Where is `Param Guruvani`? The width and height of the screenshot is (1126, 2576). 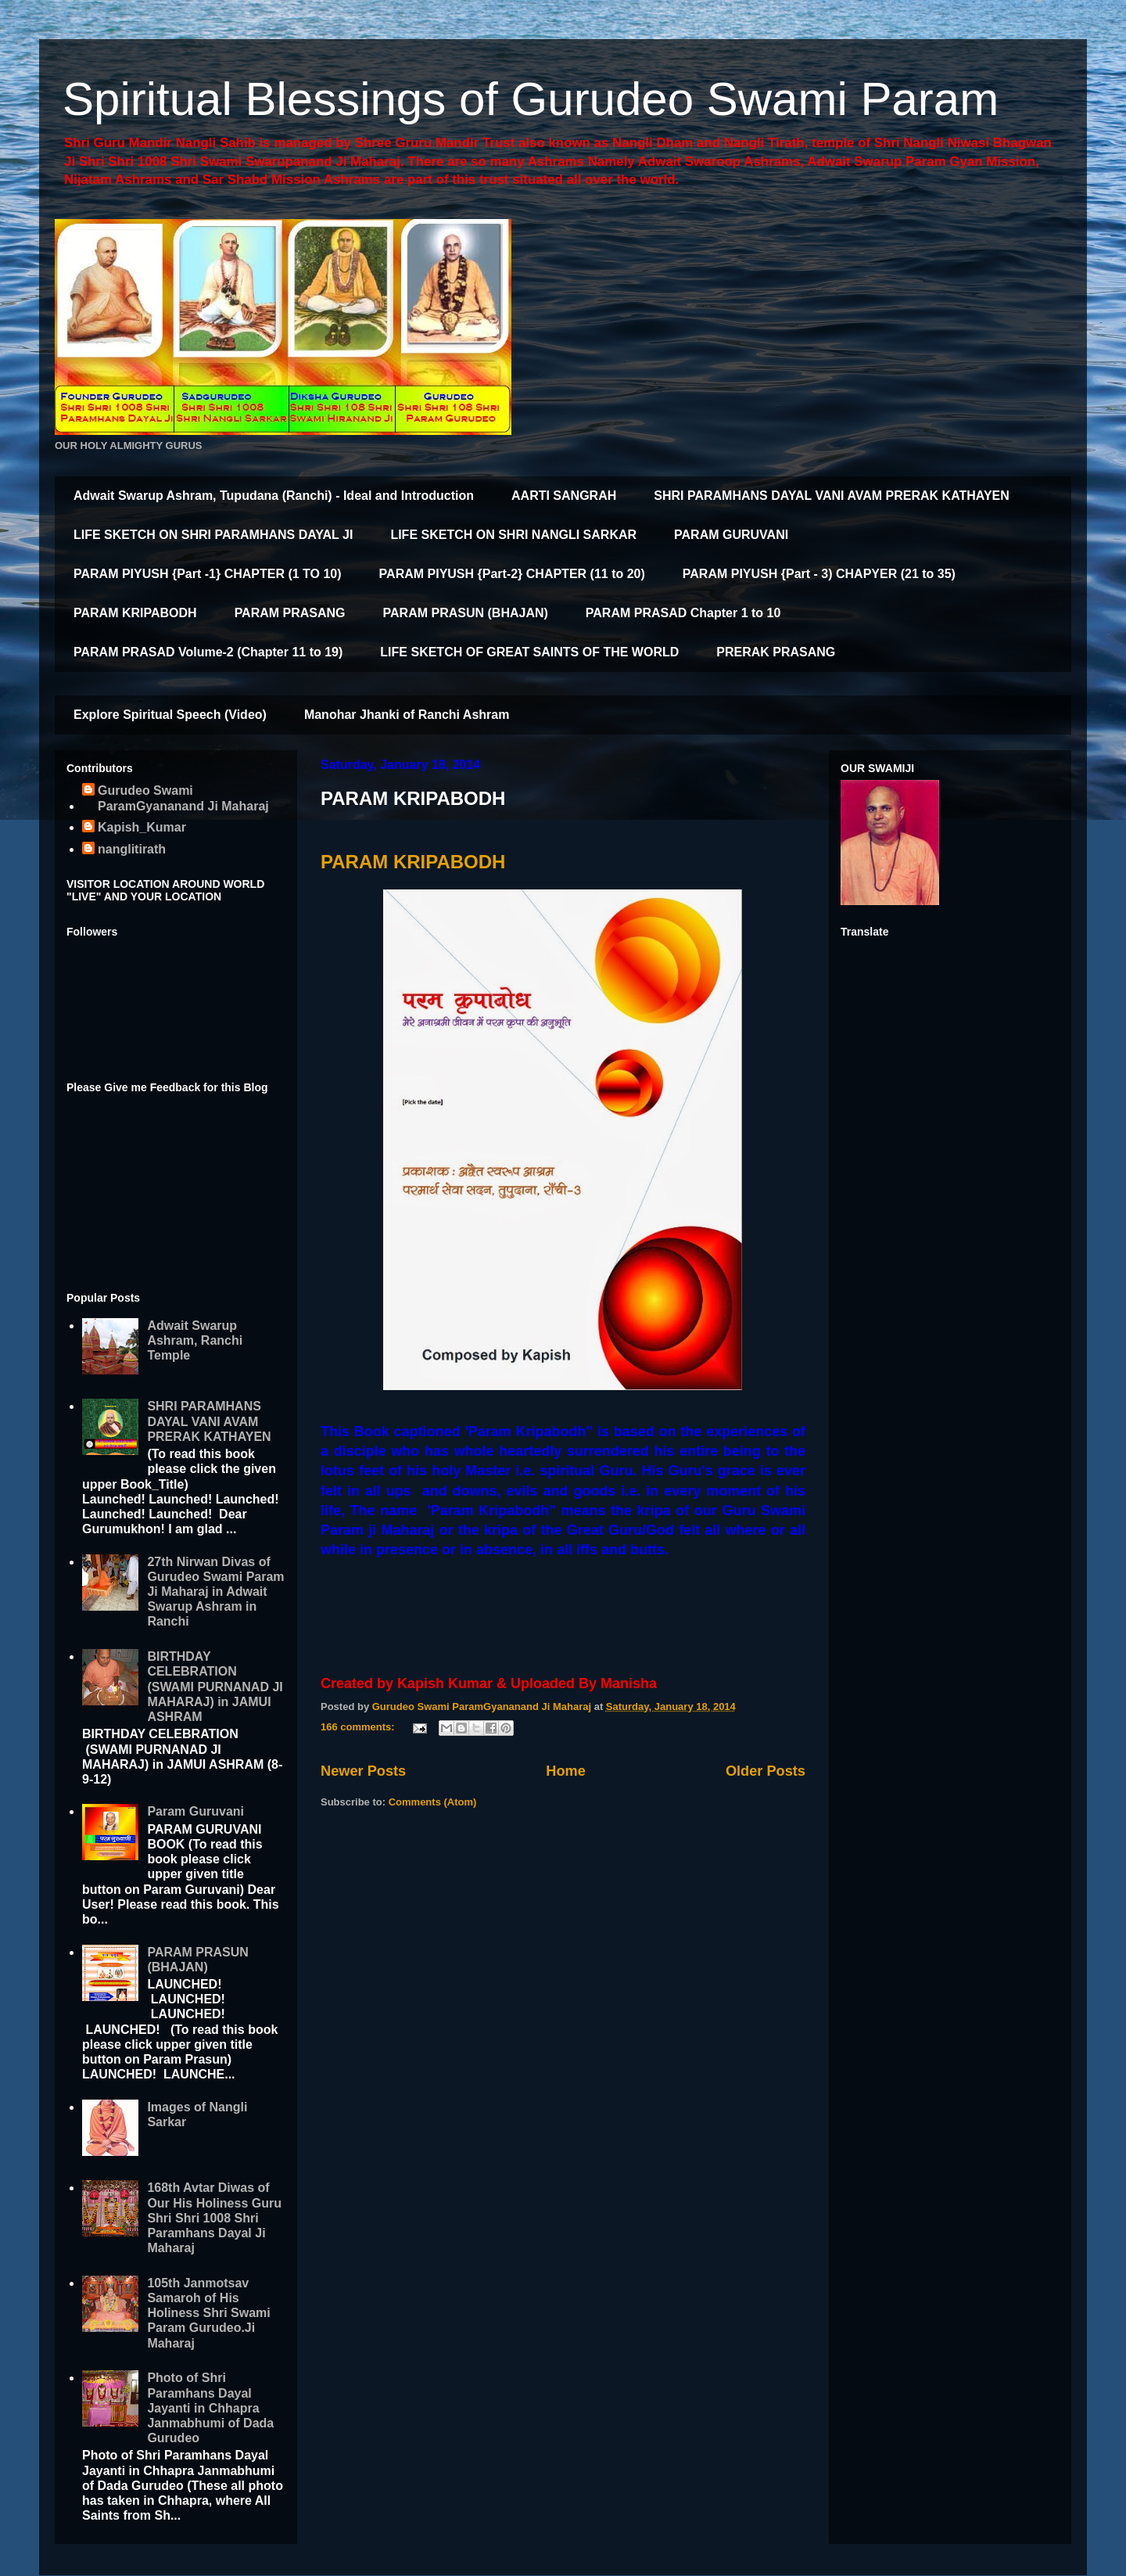
Param Guruvani is located at coordinates (195, 1811).